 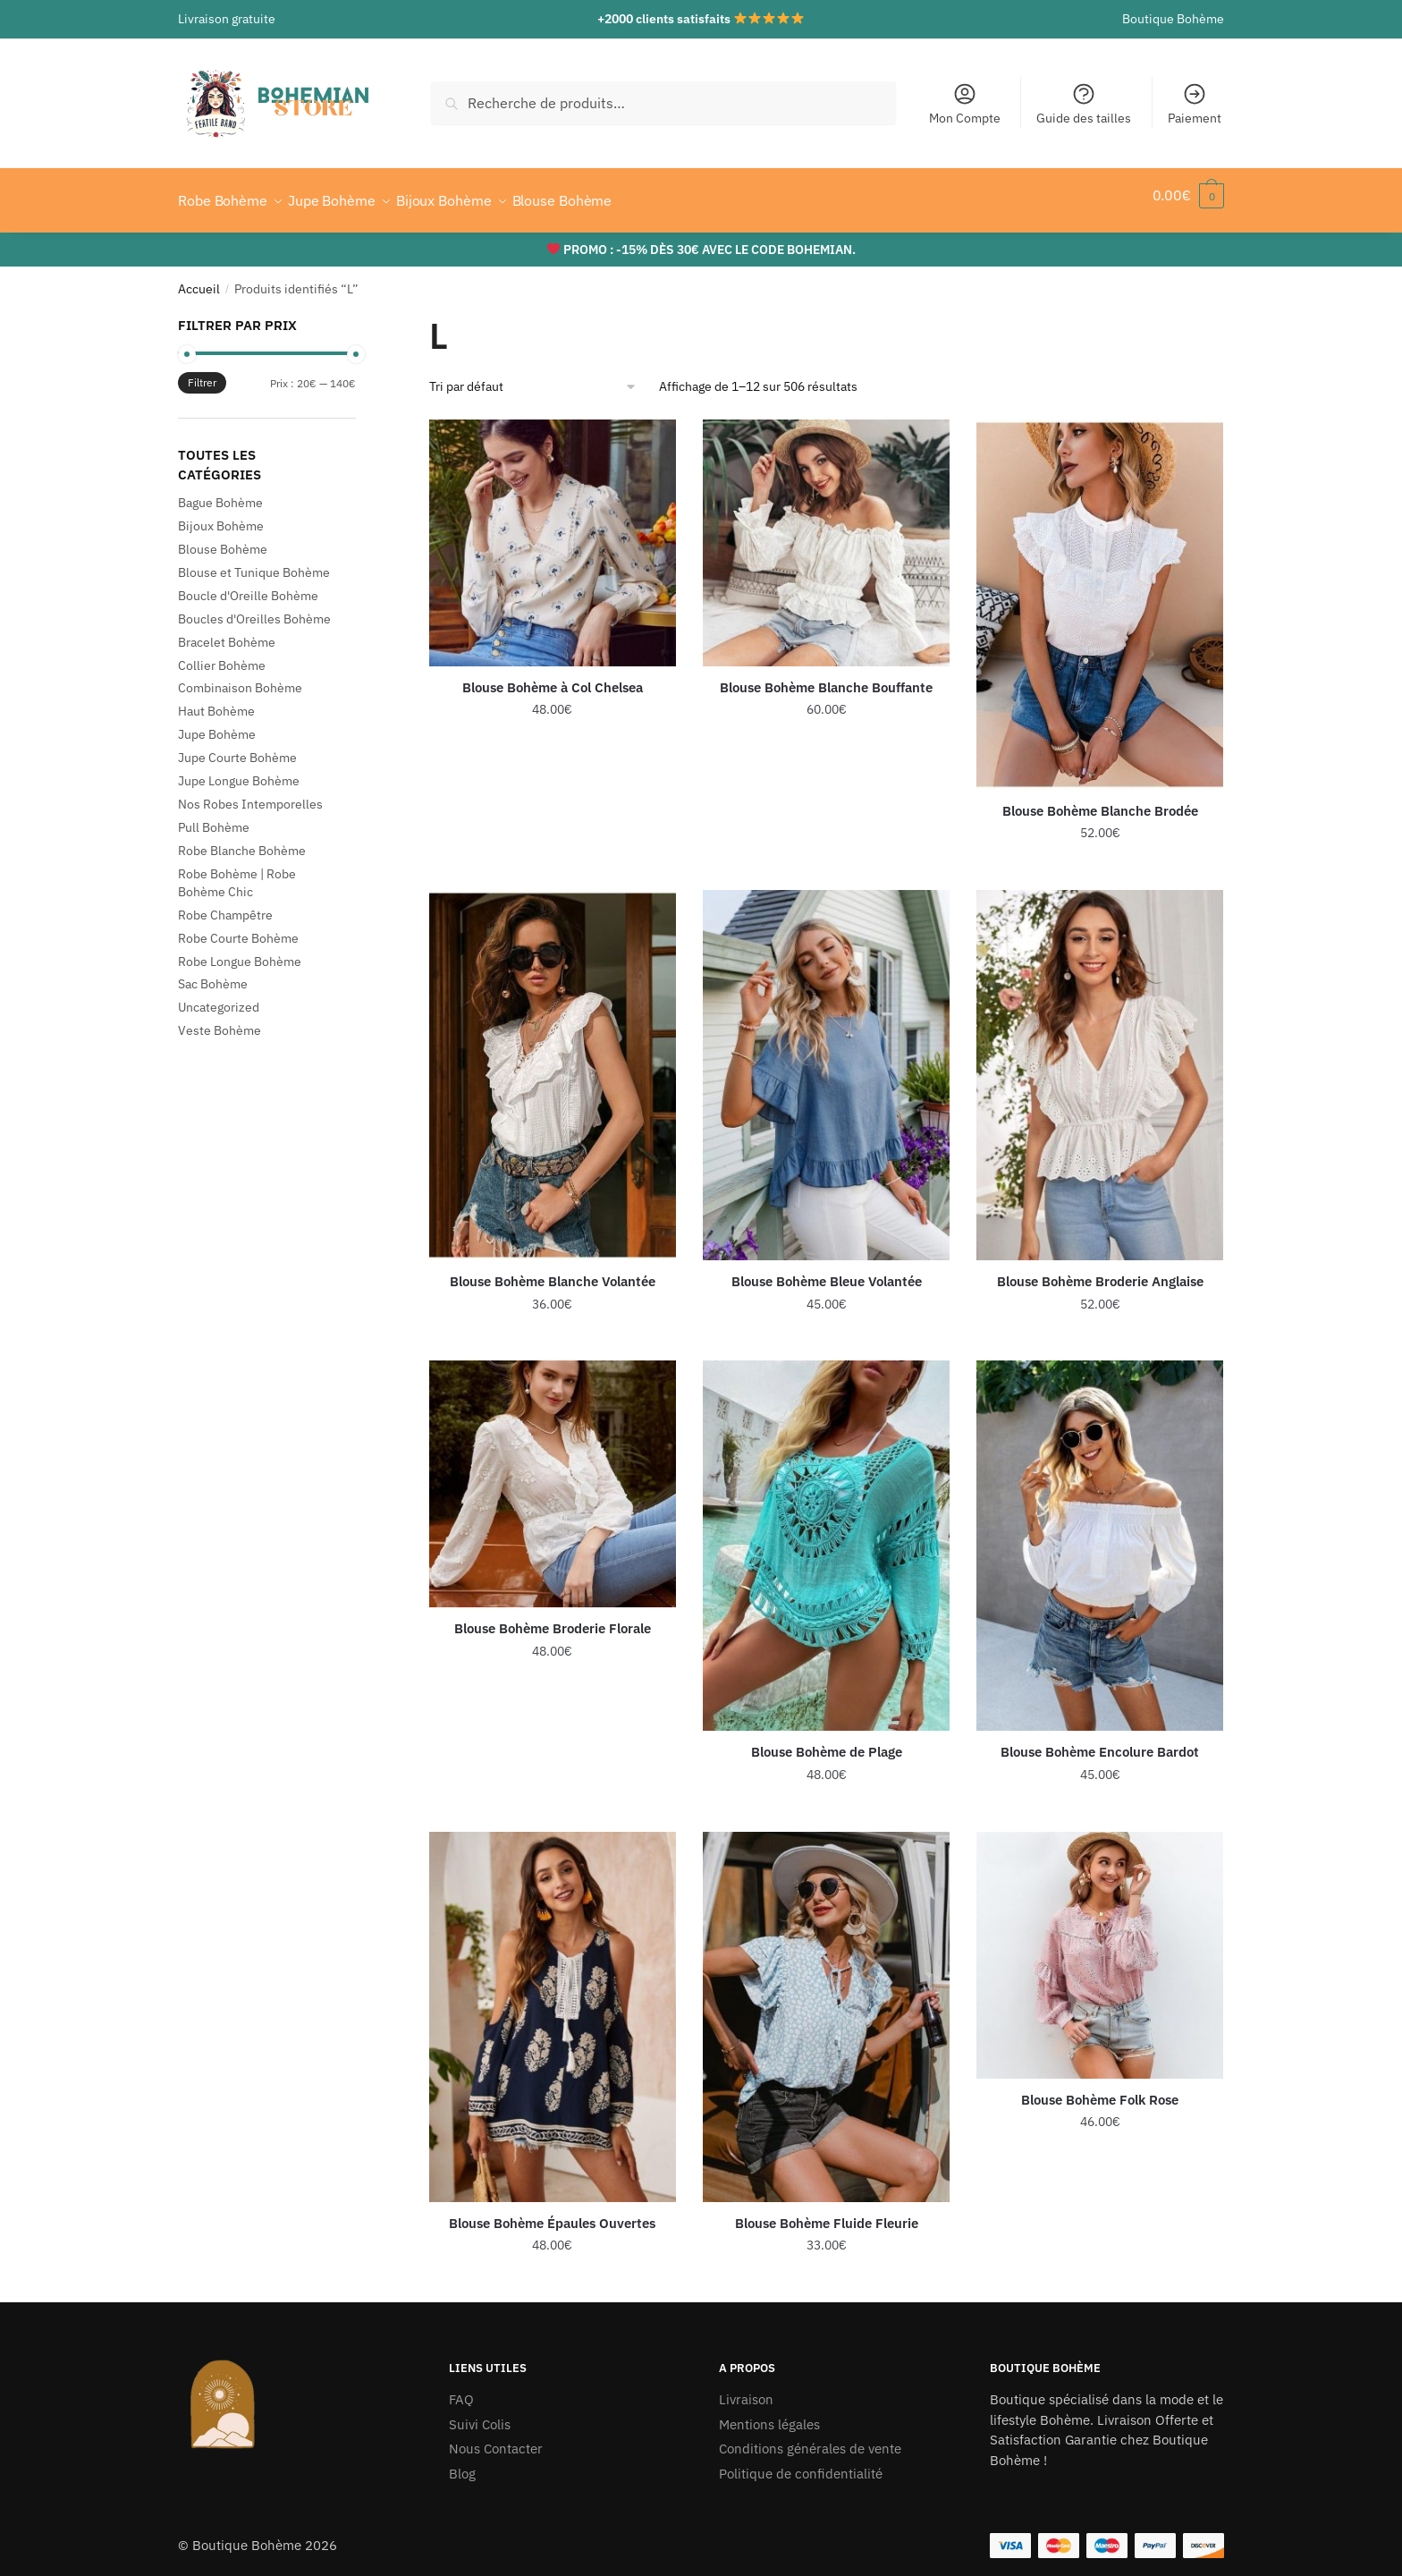 I want to click on Blouse Bohème Blanche Volantée, so click(x=552, y=1270).